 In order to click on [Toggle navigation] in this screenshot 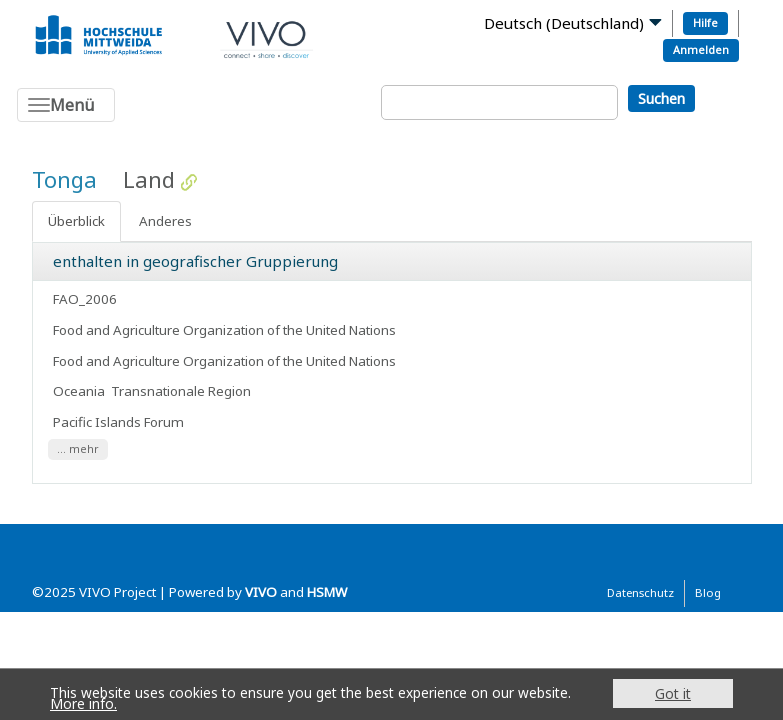, I will do `click(66, 105)`.